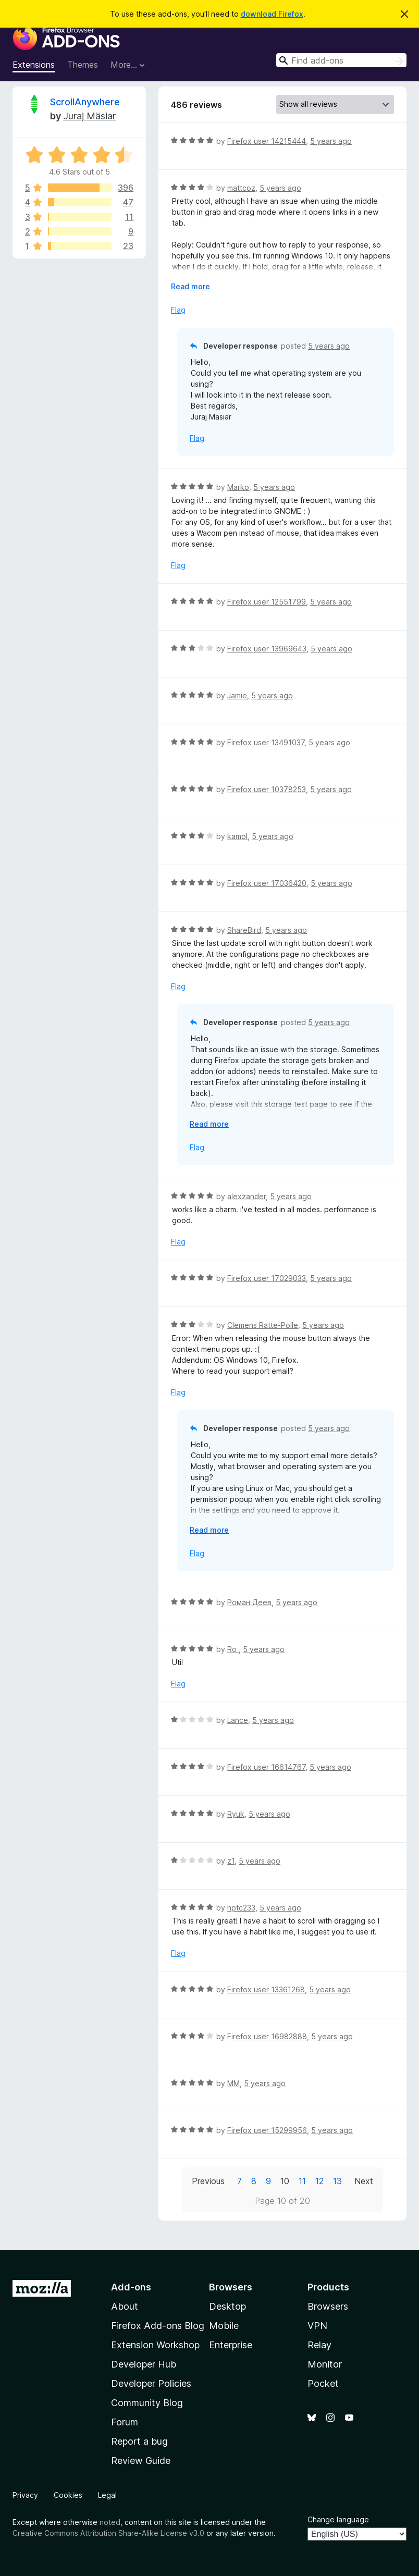 The width and height of the screenshot is (419, 2576). Describe the element at coordinates (238, 487) in the screenshot. I see `Marko` at that location.